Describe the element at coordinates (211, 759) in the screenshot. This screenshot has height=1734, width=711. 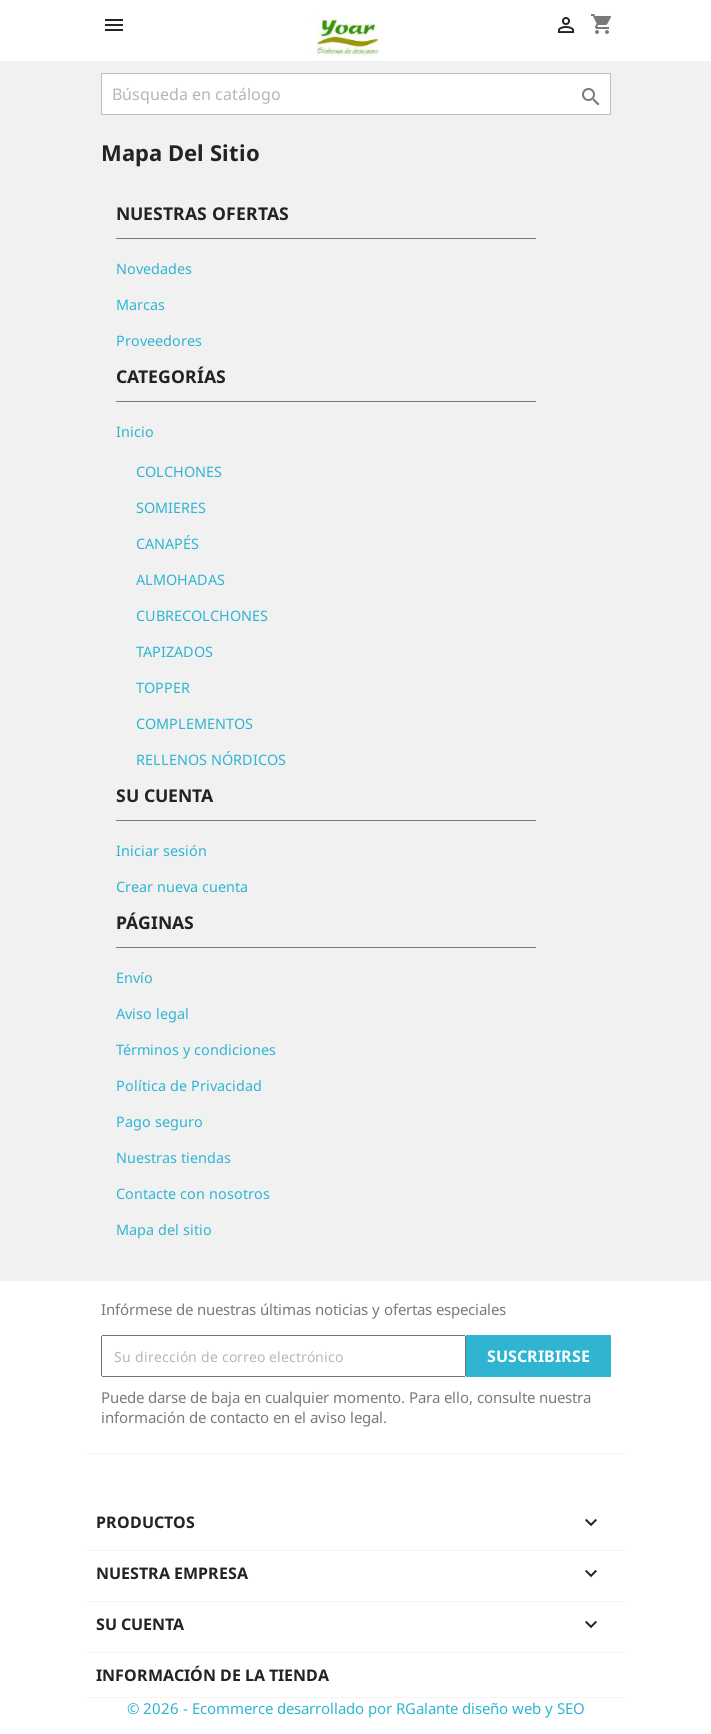
I see `RELLENOS NÓRDICOS` at that location.